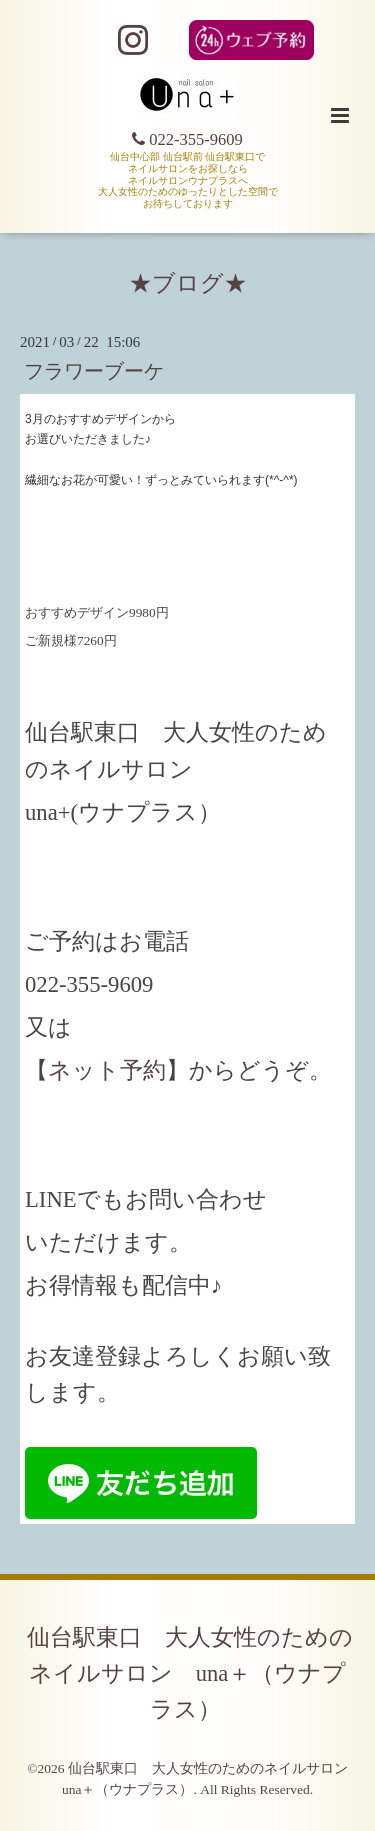  What do you see at coordinates (188, 283) in the screenshot?
I see `★ブログ★` at bounding box center [188, 283].